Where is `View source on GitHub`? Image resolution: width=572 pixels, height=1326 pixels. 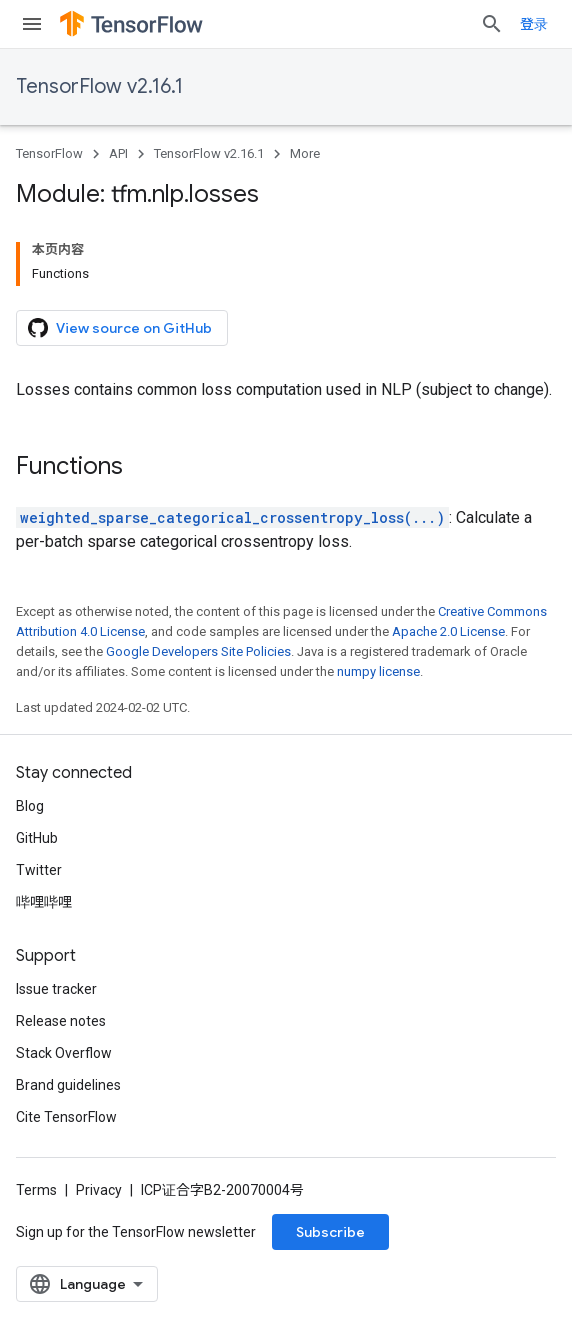 View source on GitHub is located at coordinates (120, 328).